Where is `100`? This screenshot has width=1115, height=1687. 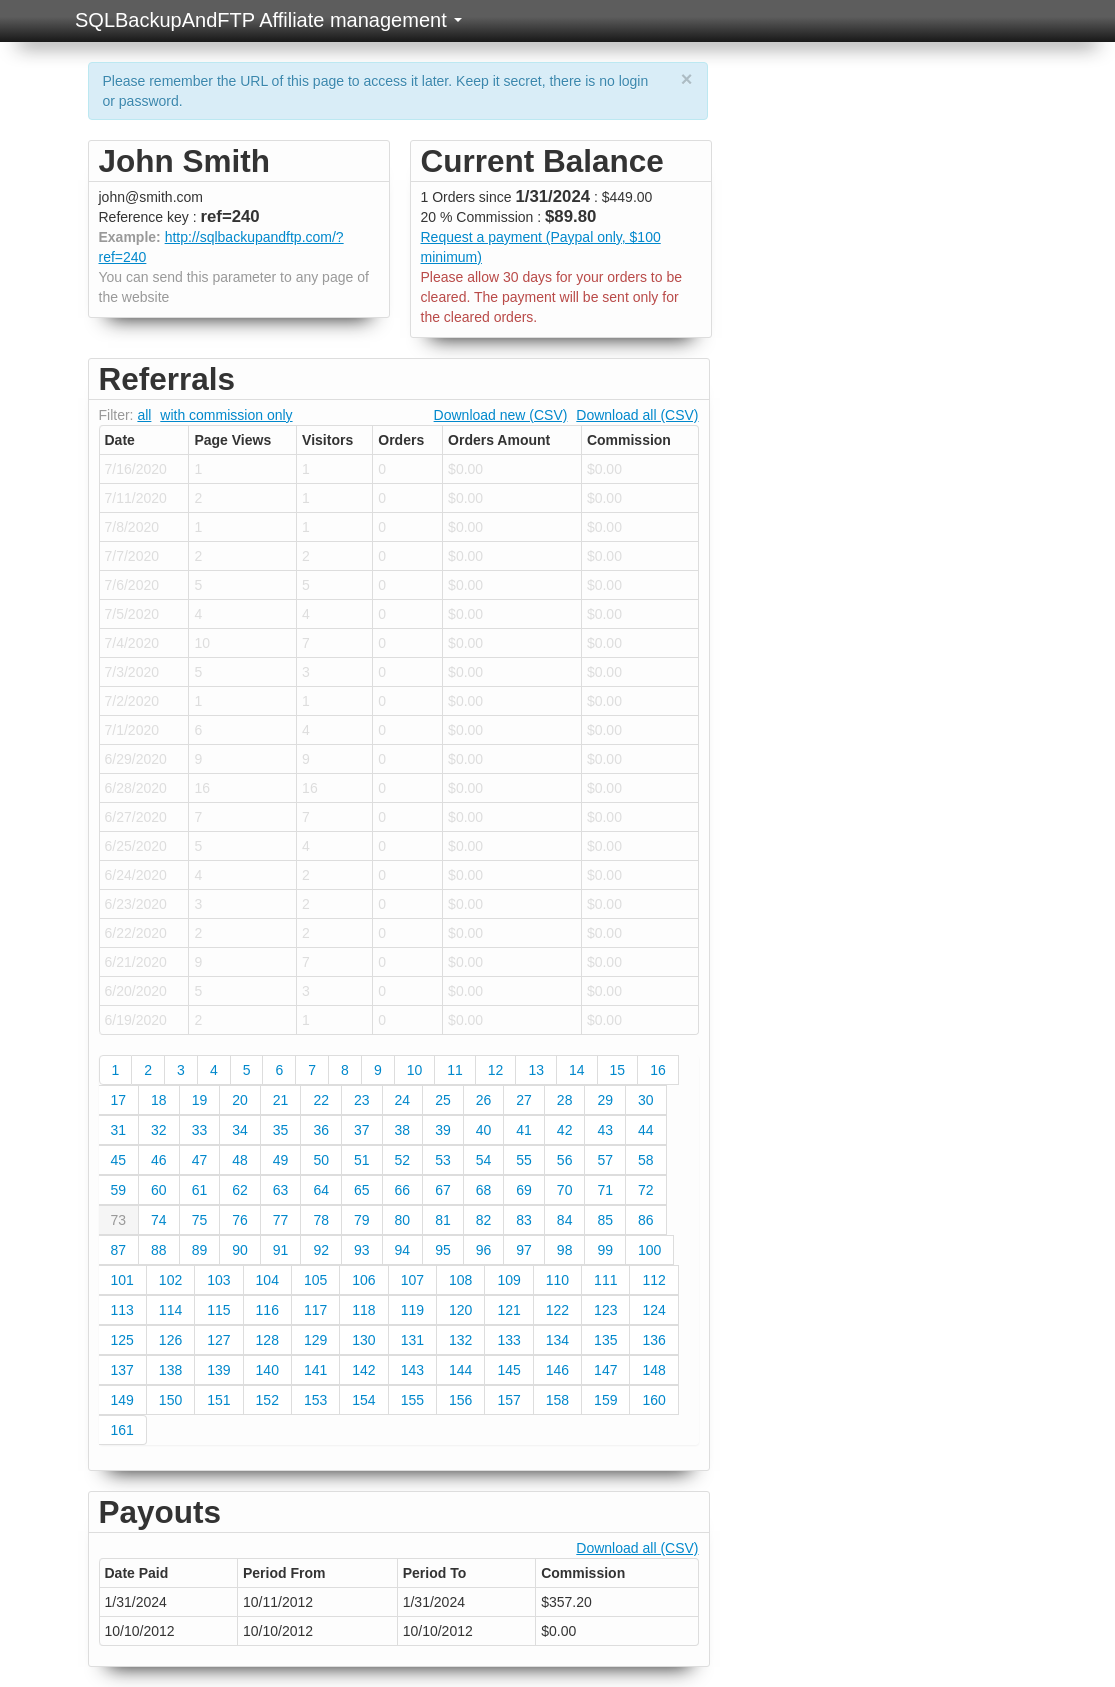
100 is located at coordinates (649, 1250).